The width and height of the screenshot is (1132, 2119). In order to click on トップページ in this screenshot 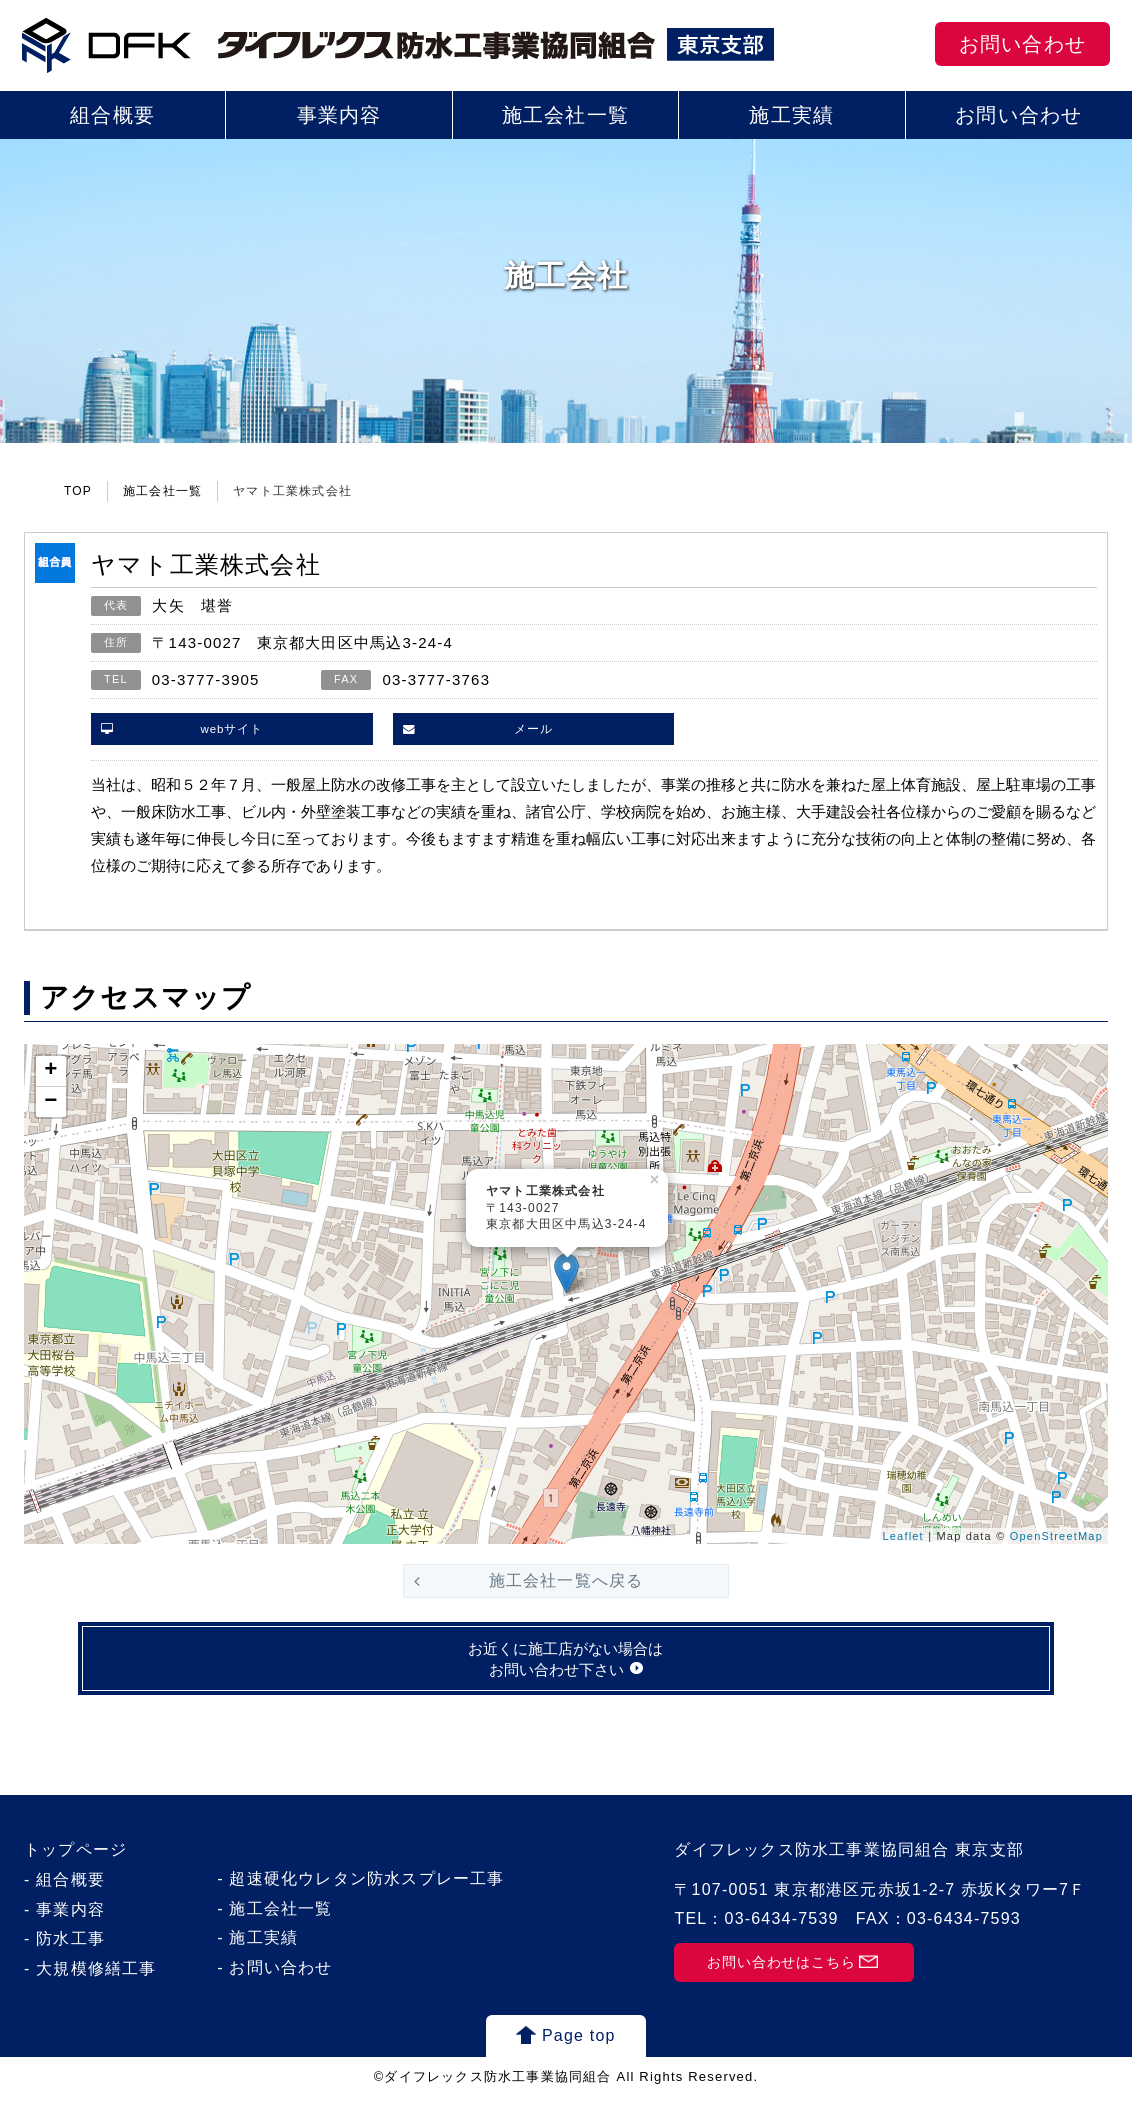, I will do `click(75, 1872)`.